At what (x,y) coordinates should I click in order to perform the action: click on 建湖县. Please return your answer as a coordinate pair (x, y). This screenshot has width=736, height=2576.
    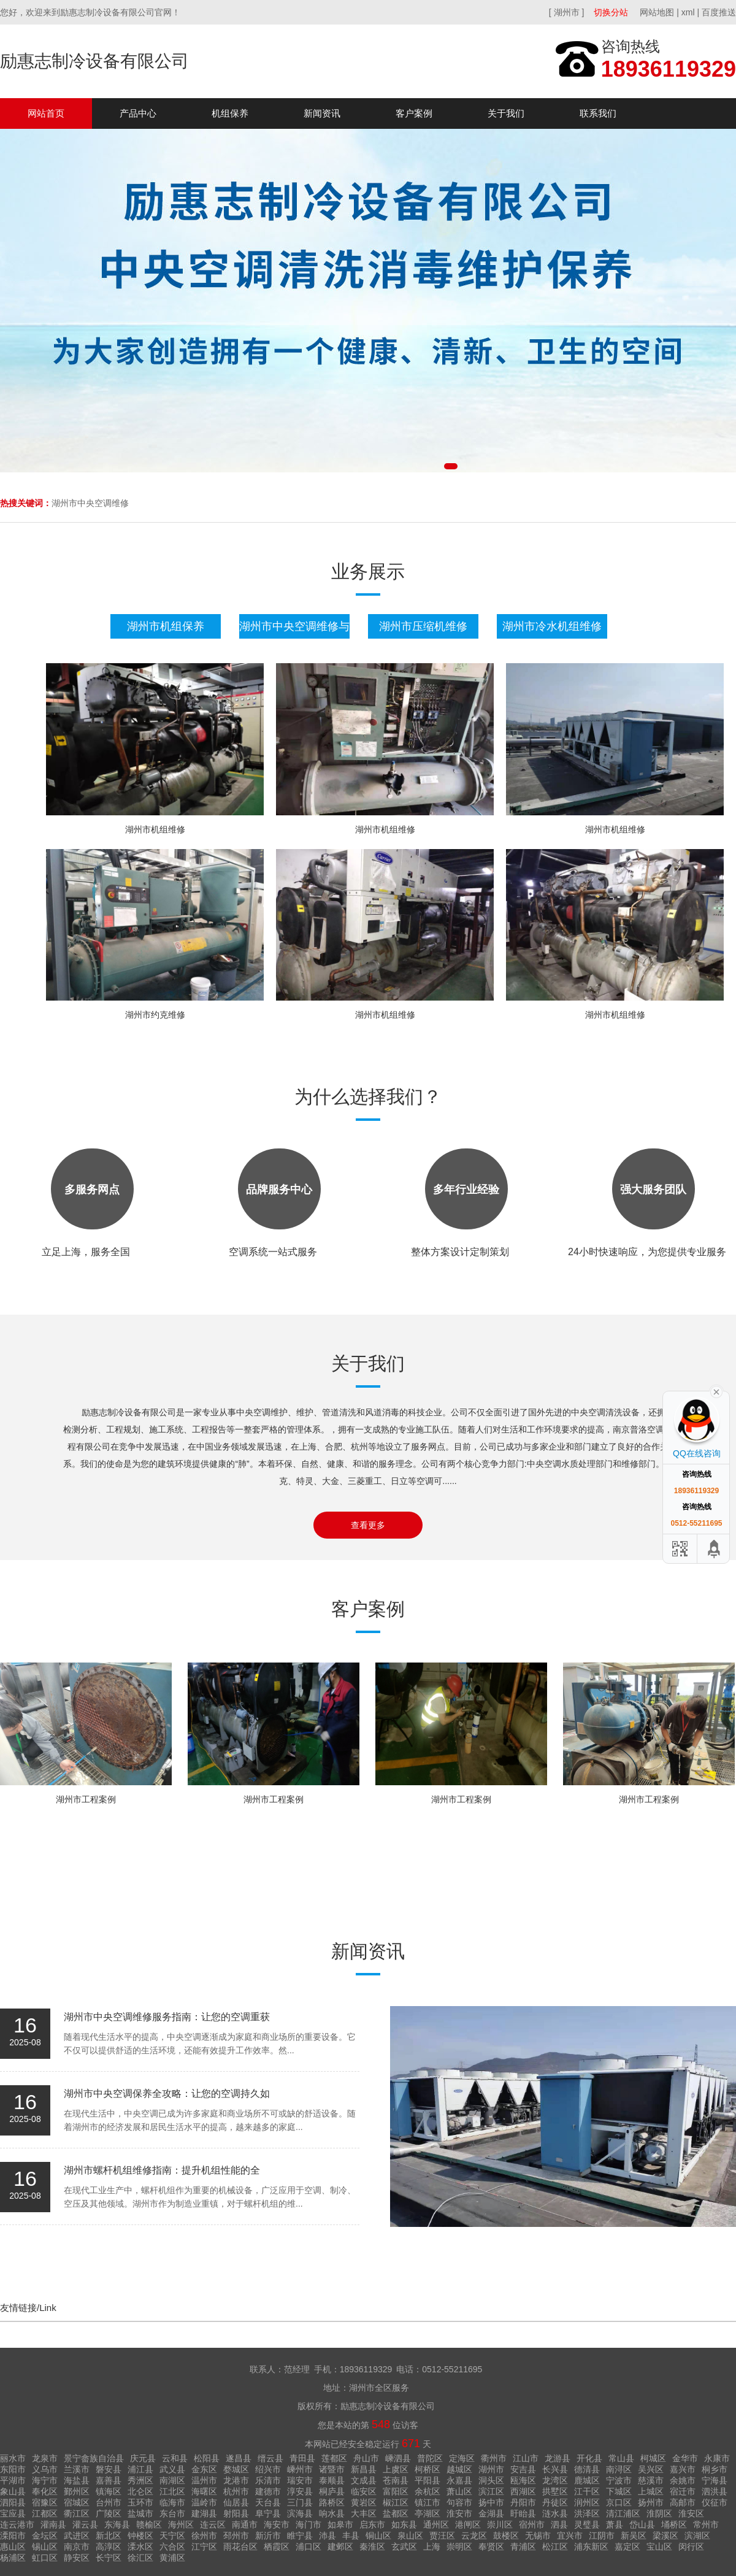
    Looking at the image, I should click on (204, 2513).